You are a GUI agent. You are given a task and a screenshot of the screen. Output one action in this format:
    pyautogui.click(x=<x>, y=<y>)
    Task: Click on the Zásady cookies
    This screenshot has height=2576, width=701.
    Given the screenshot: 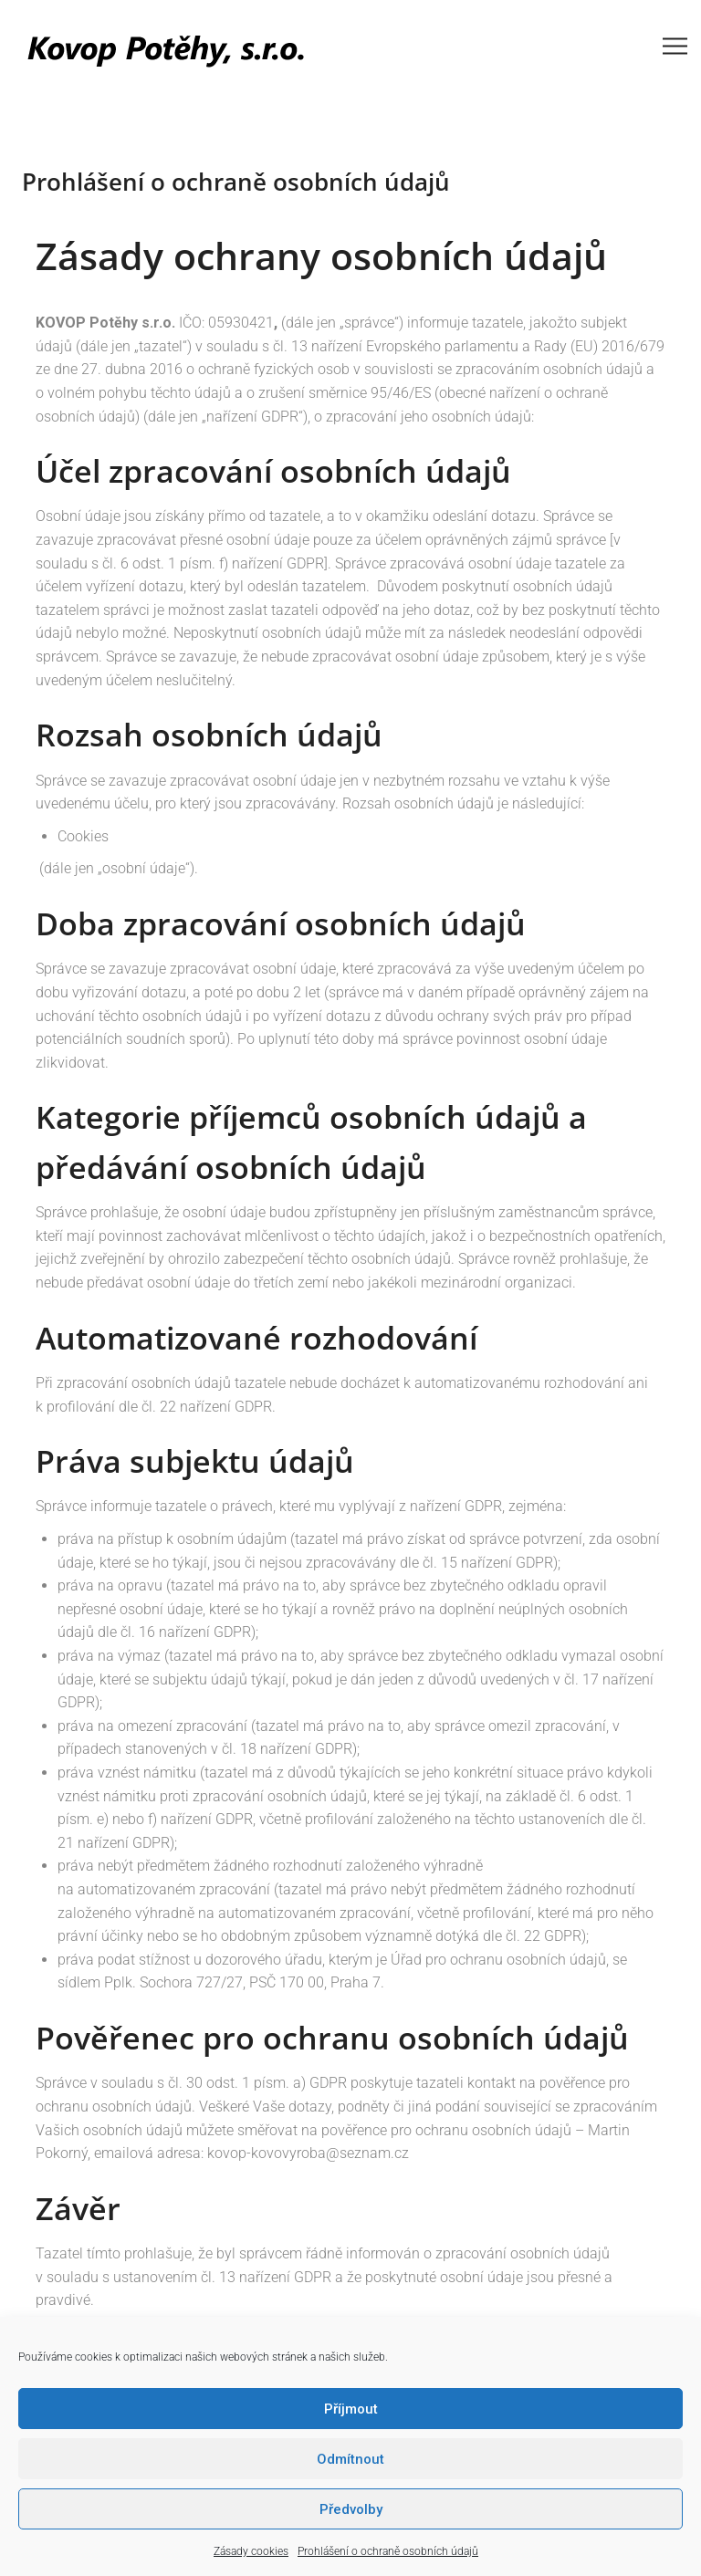 What is the action you would take?
    pyautogui.click(x=251, y=2551)
    